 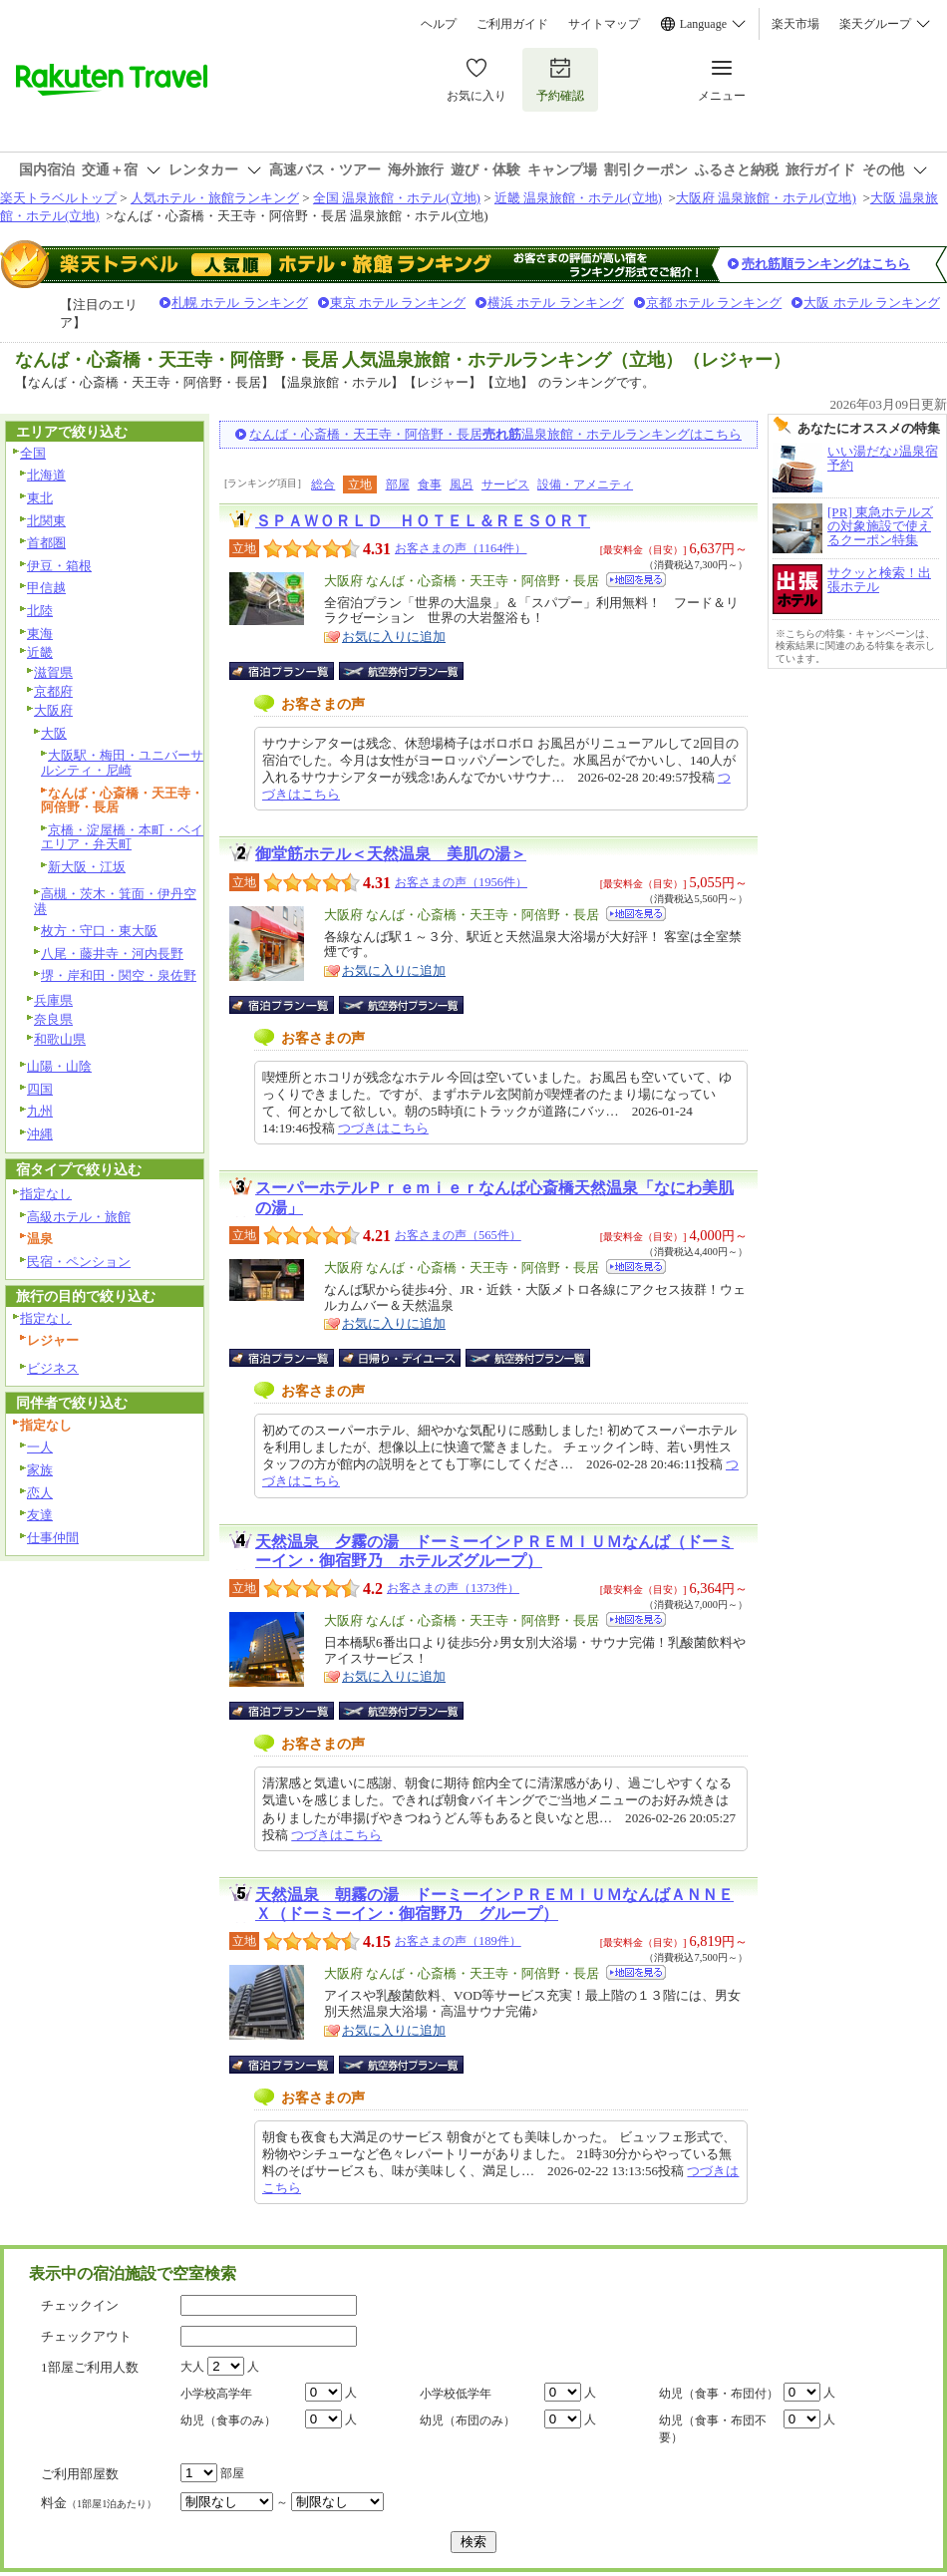 I want to click on 横浜 ホテル ランキング, so click(x=555, y=302).